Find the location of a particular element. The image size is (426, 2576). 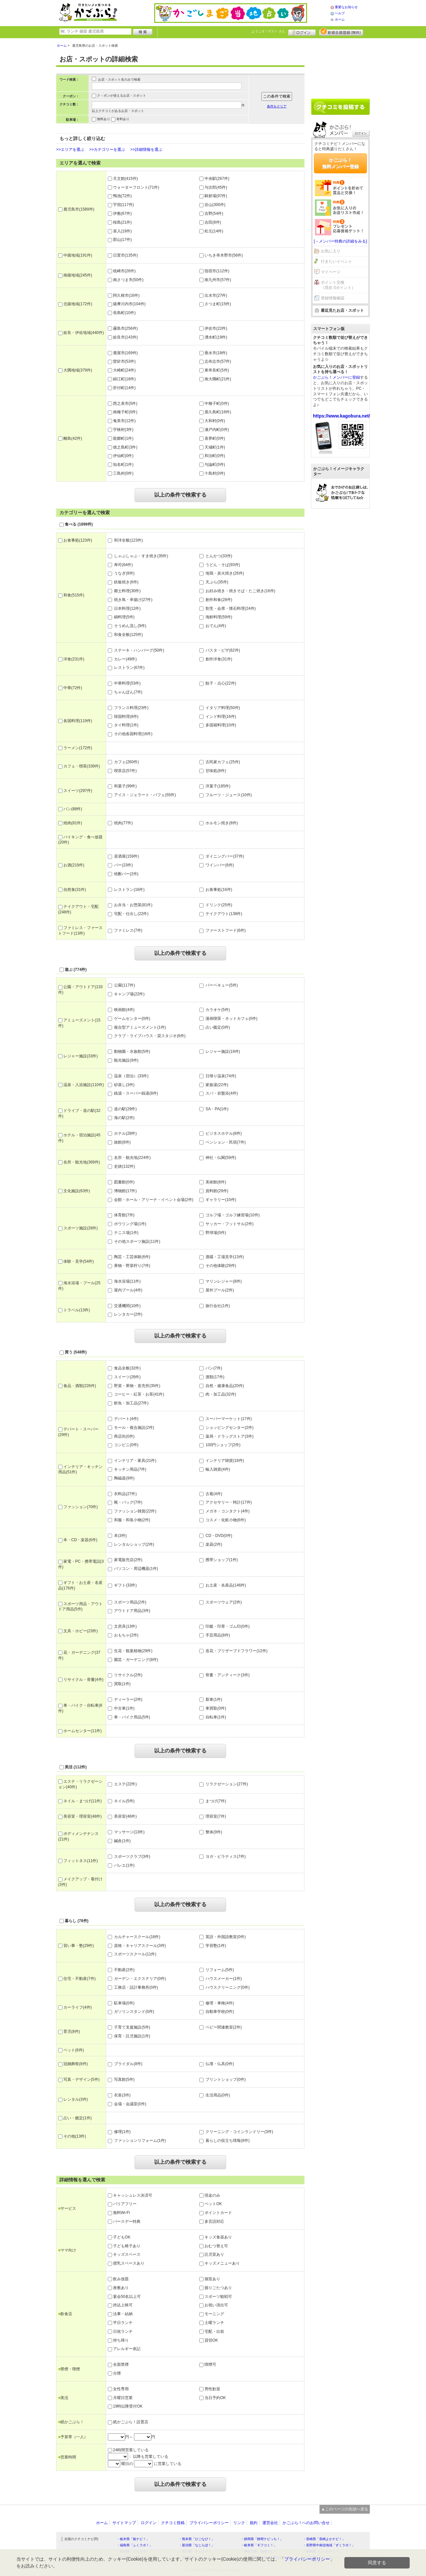

その他(13件) is located at coordinates (72, 2136).